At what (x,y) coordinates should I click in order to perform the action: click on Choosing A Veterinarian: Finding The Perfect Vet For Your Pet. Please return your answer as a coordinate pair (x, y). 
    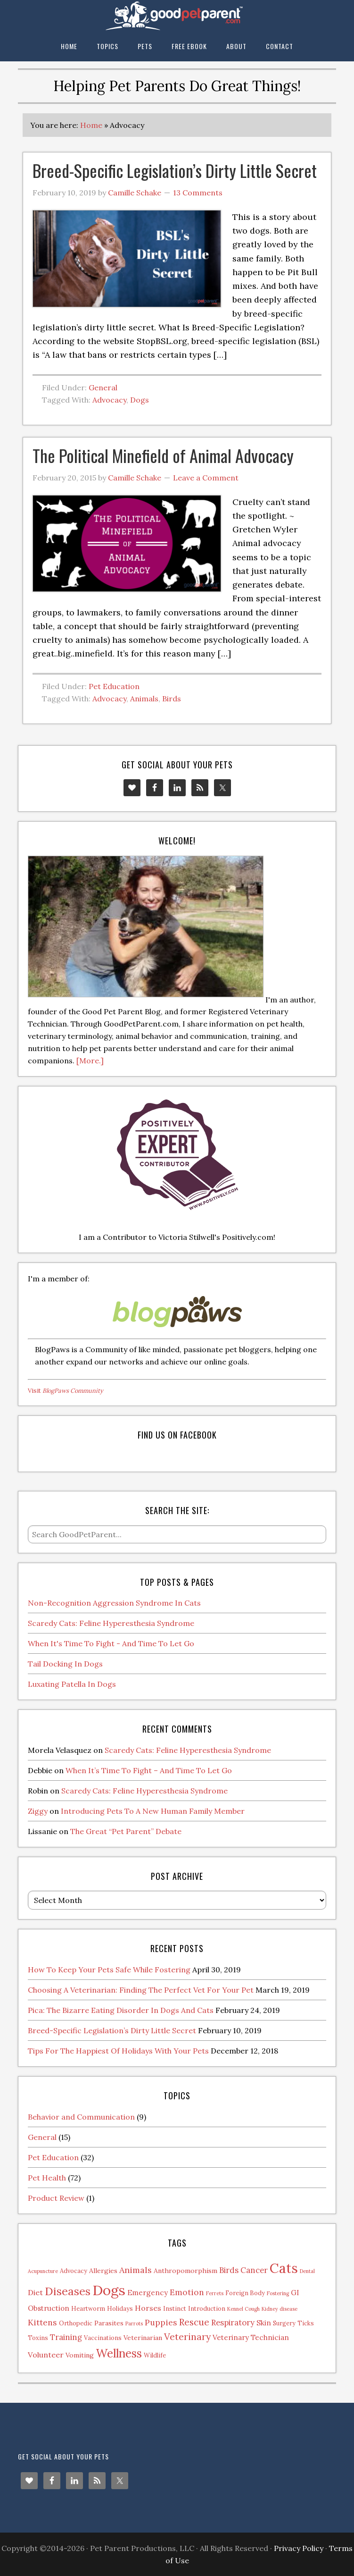
    Looking at the image, I should click on (141, 1990).